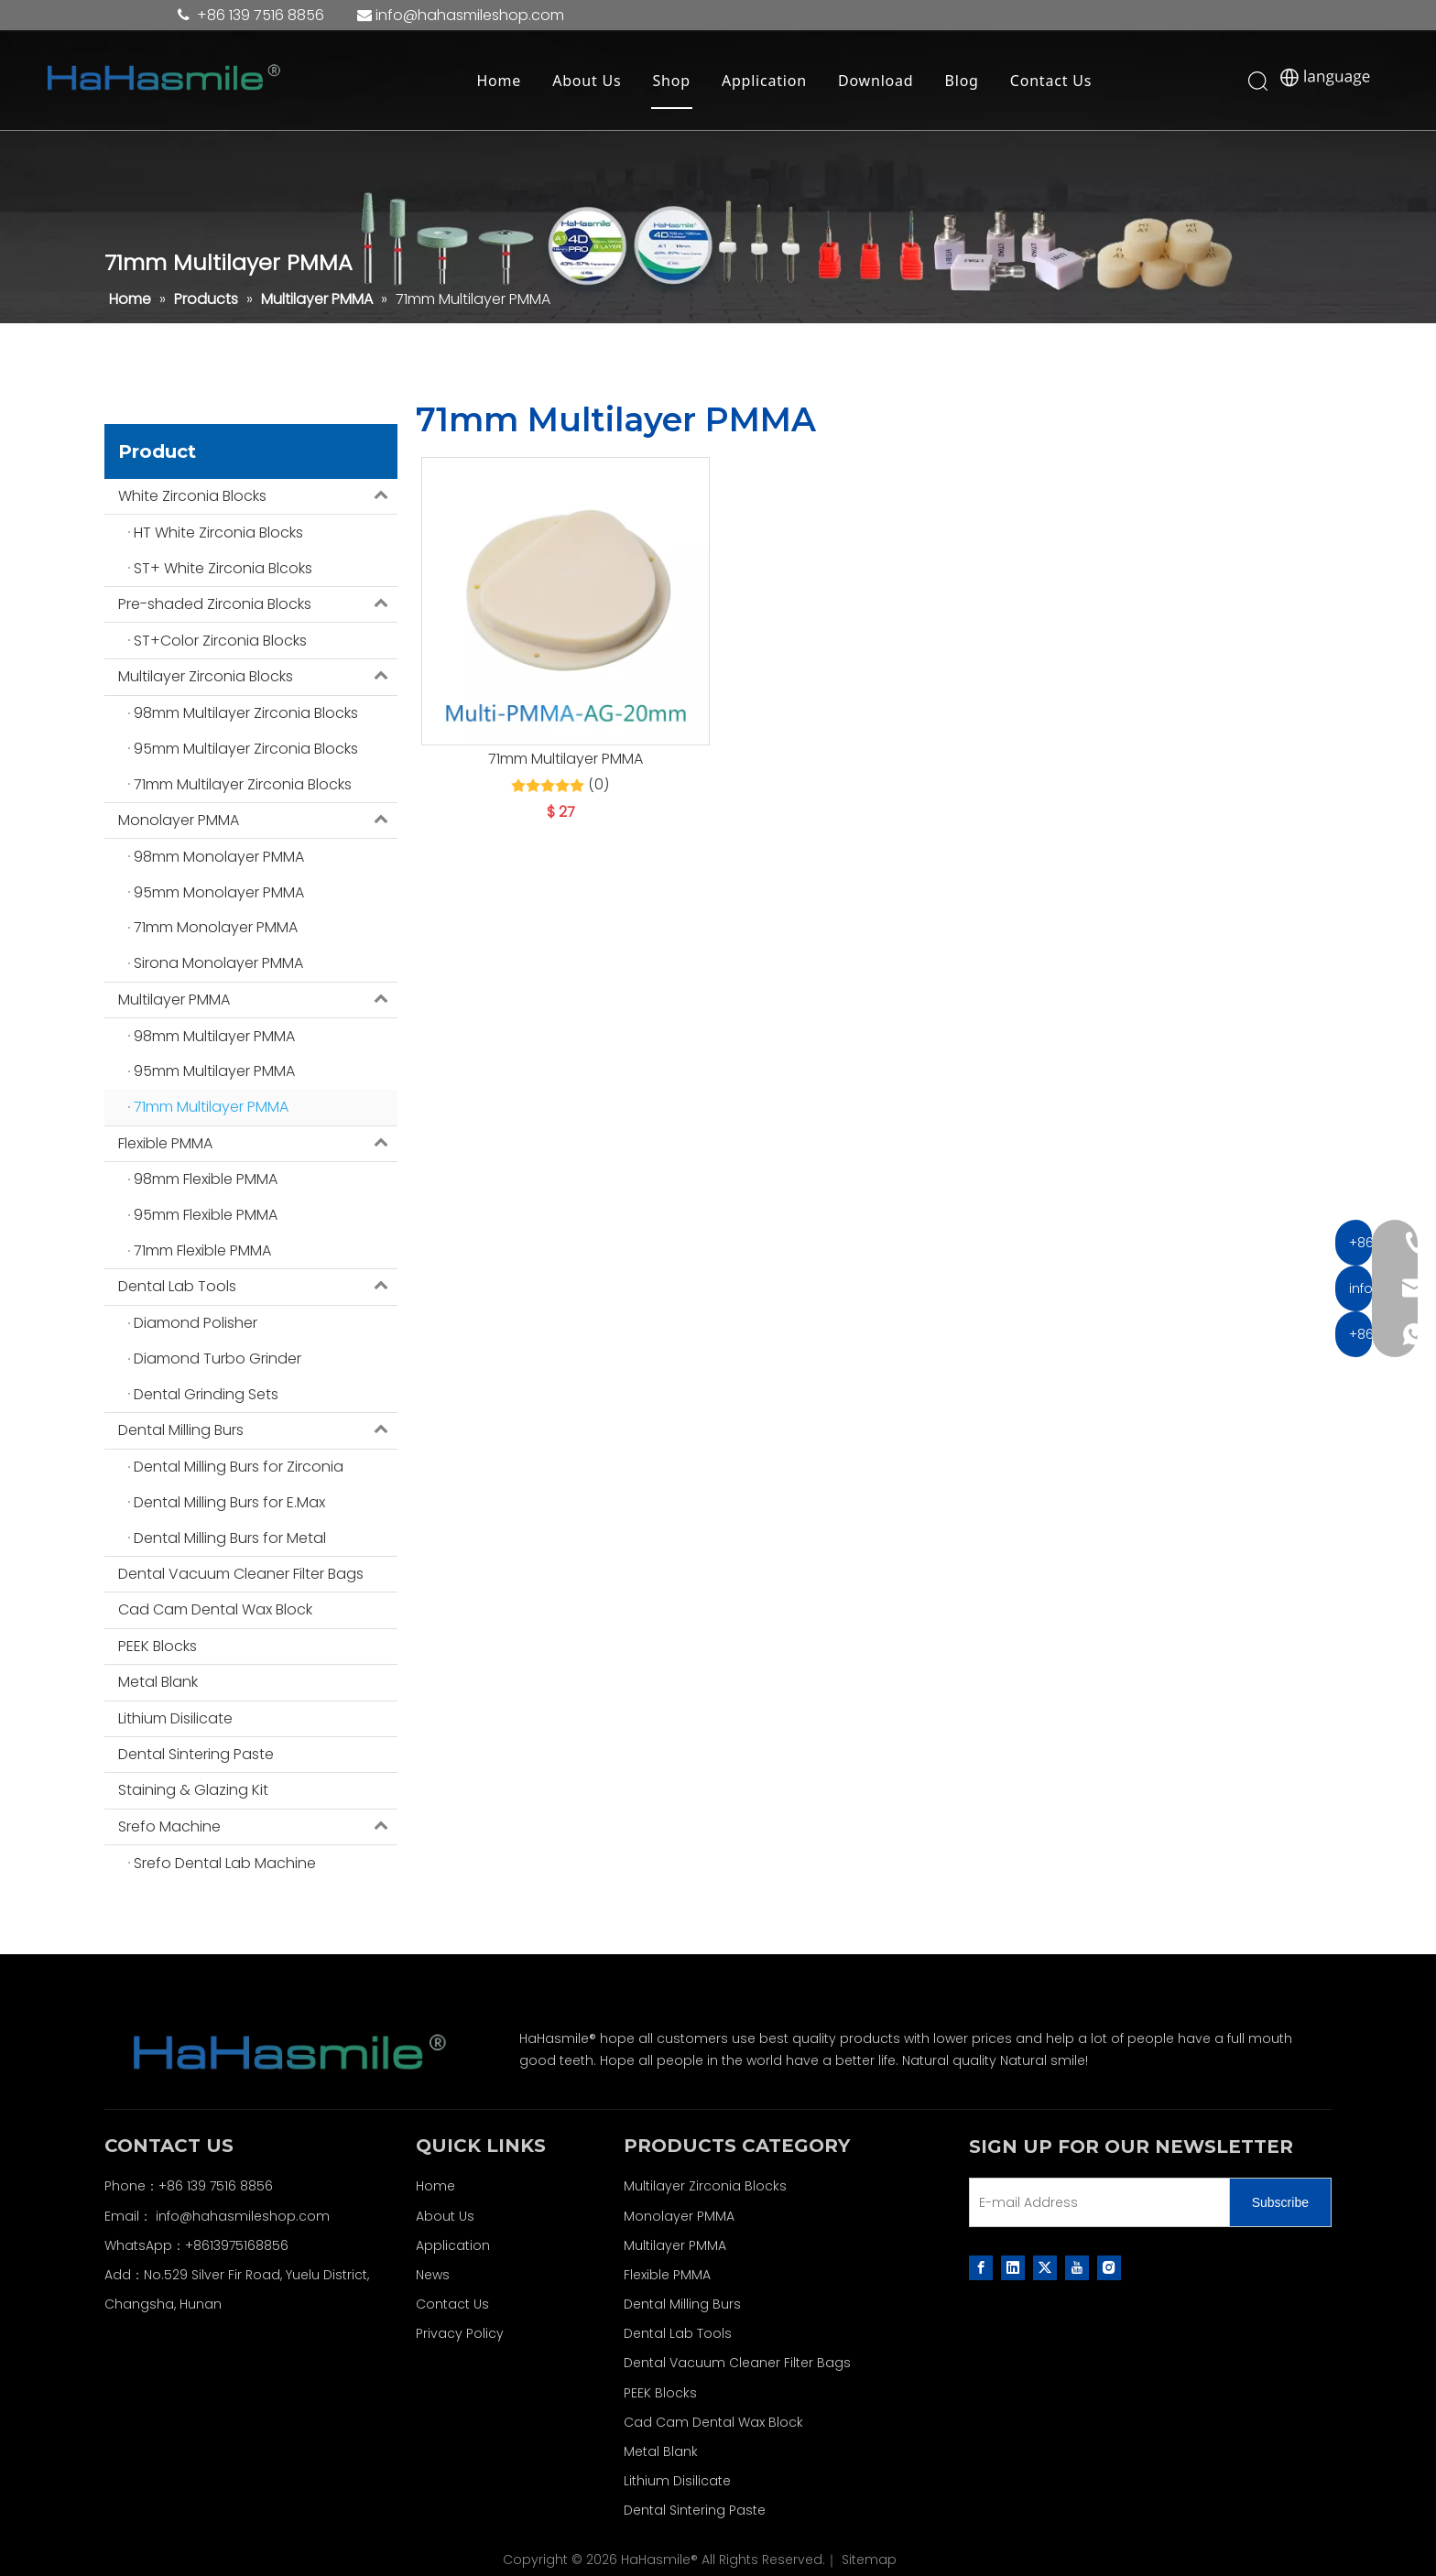  I want to click on [Linkedin], so click(1013, 2267).